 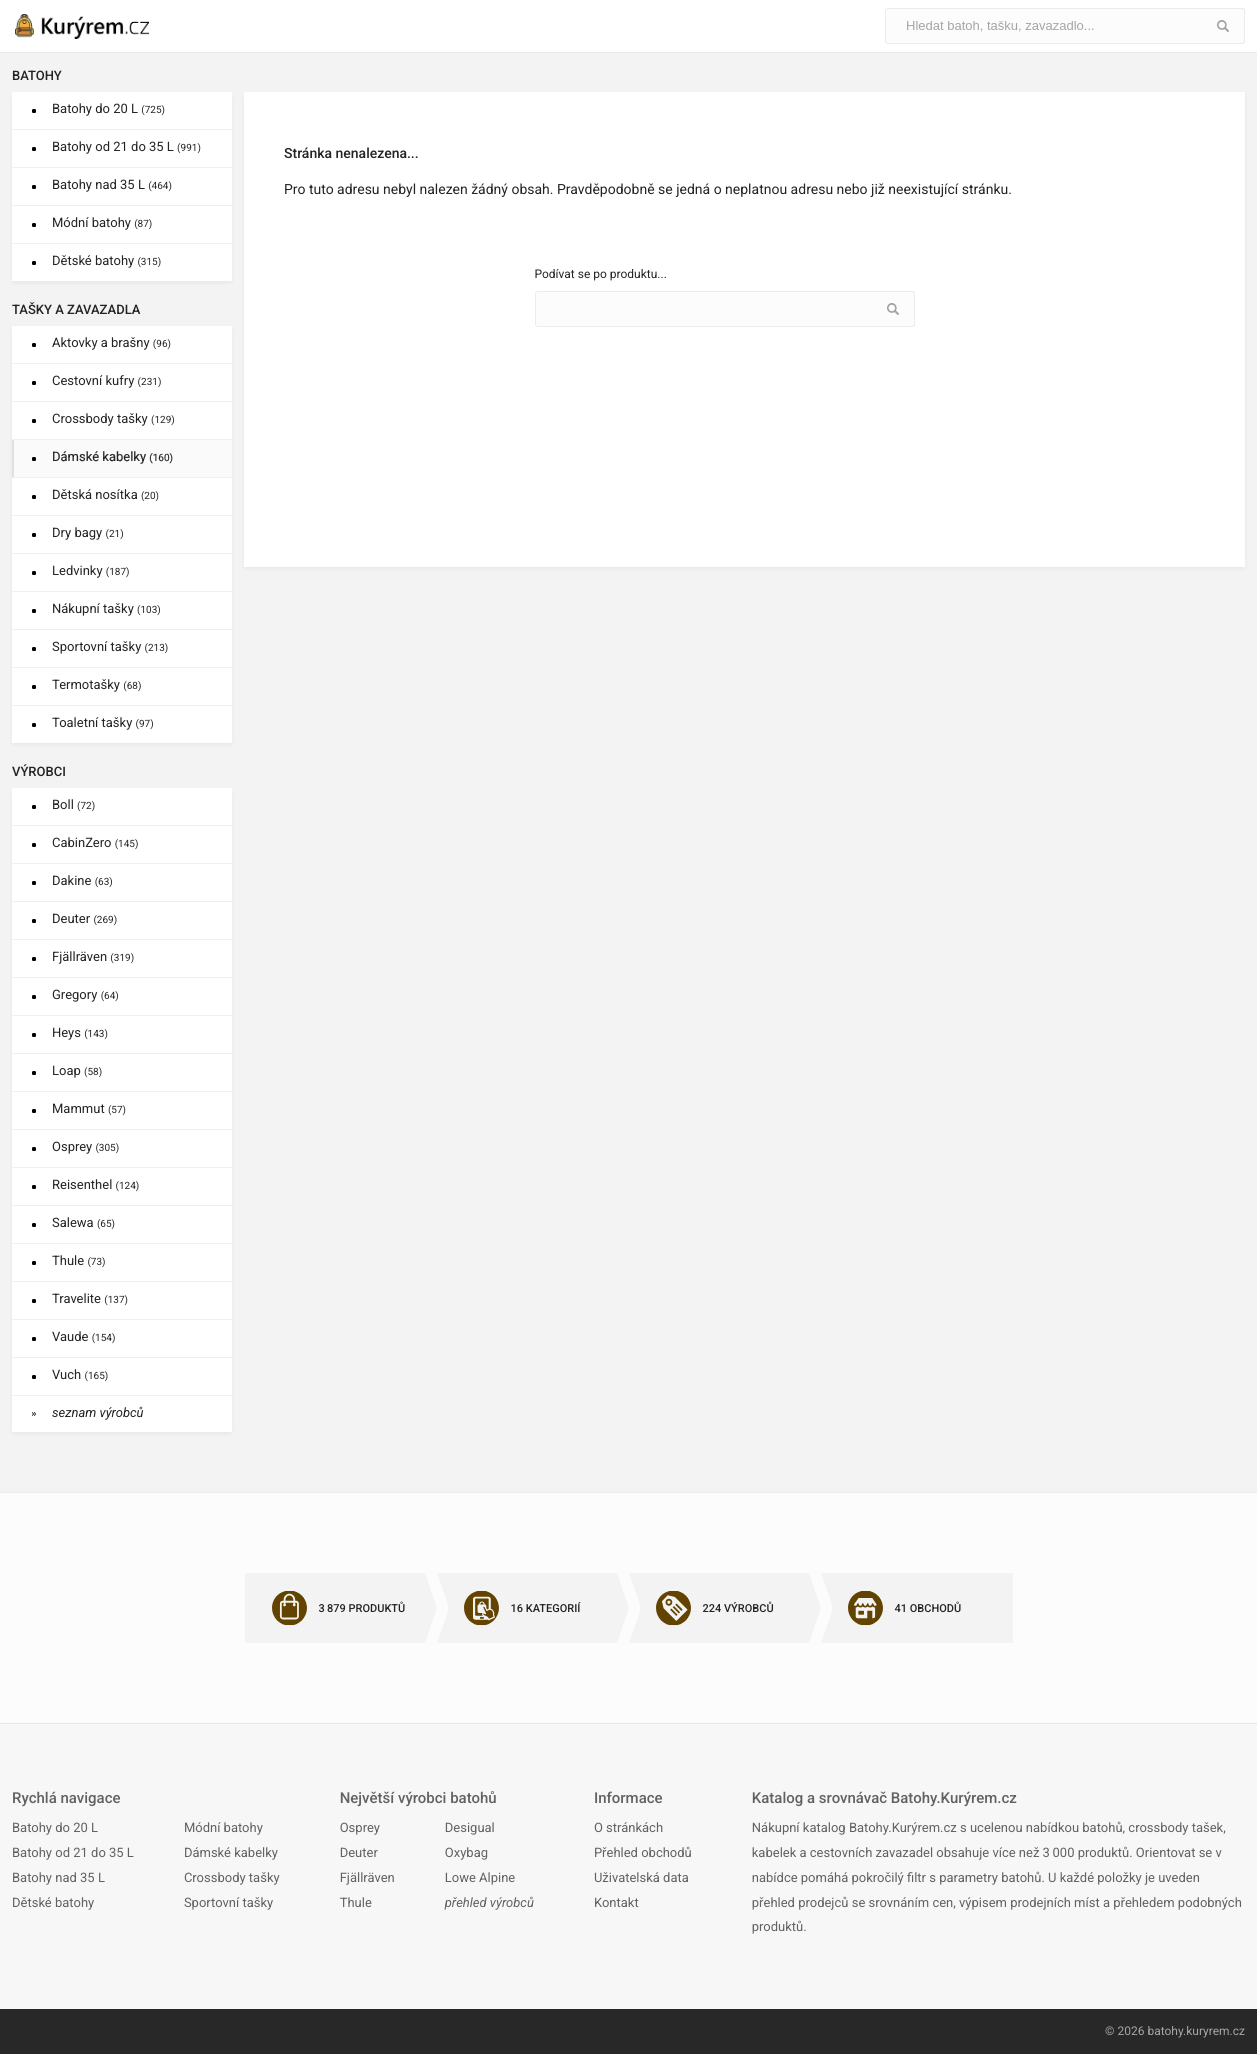 I want to click on Salewa, so click(x=83, y=1223).